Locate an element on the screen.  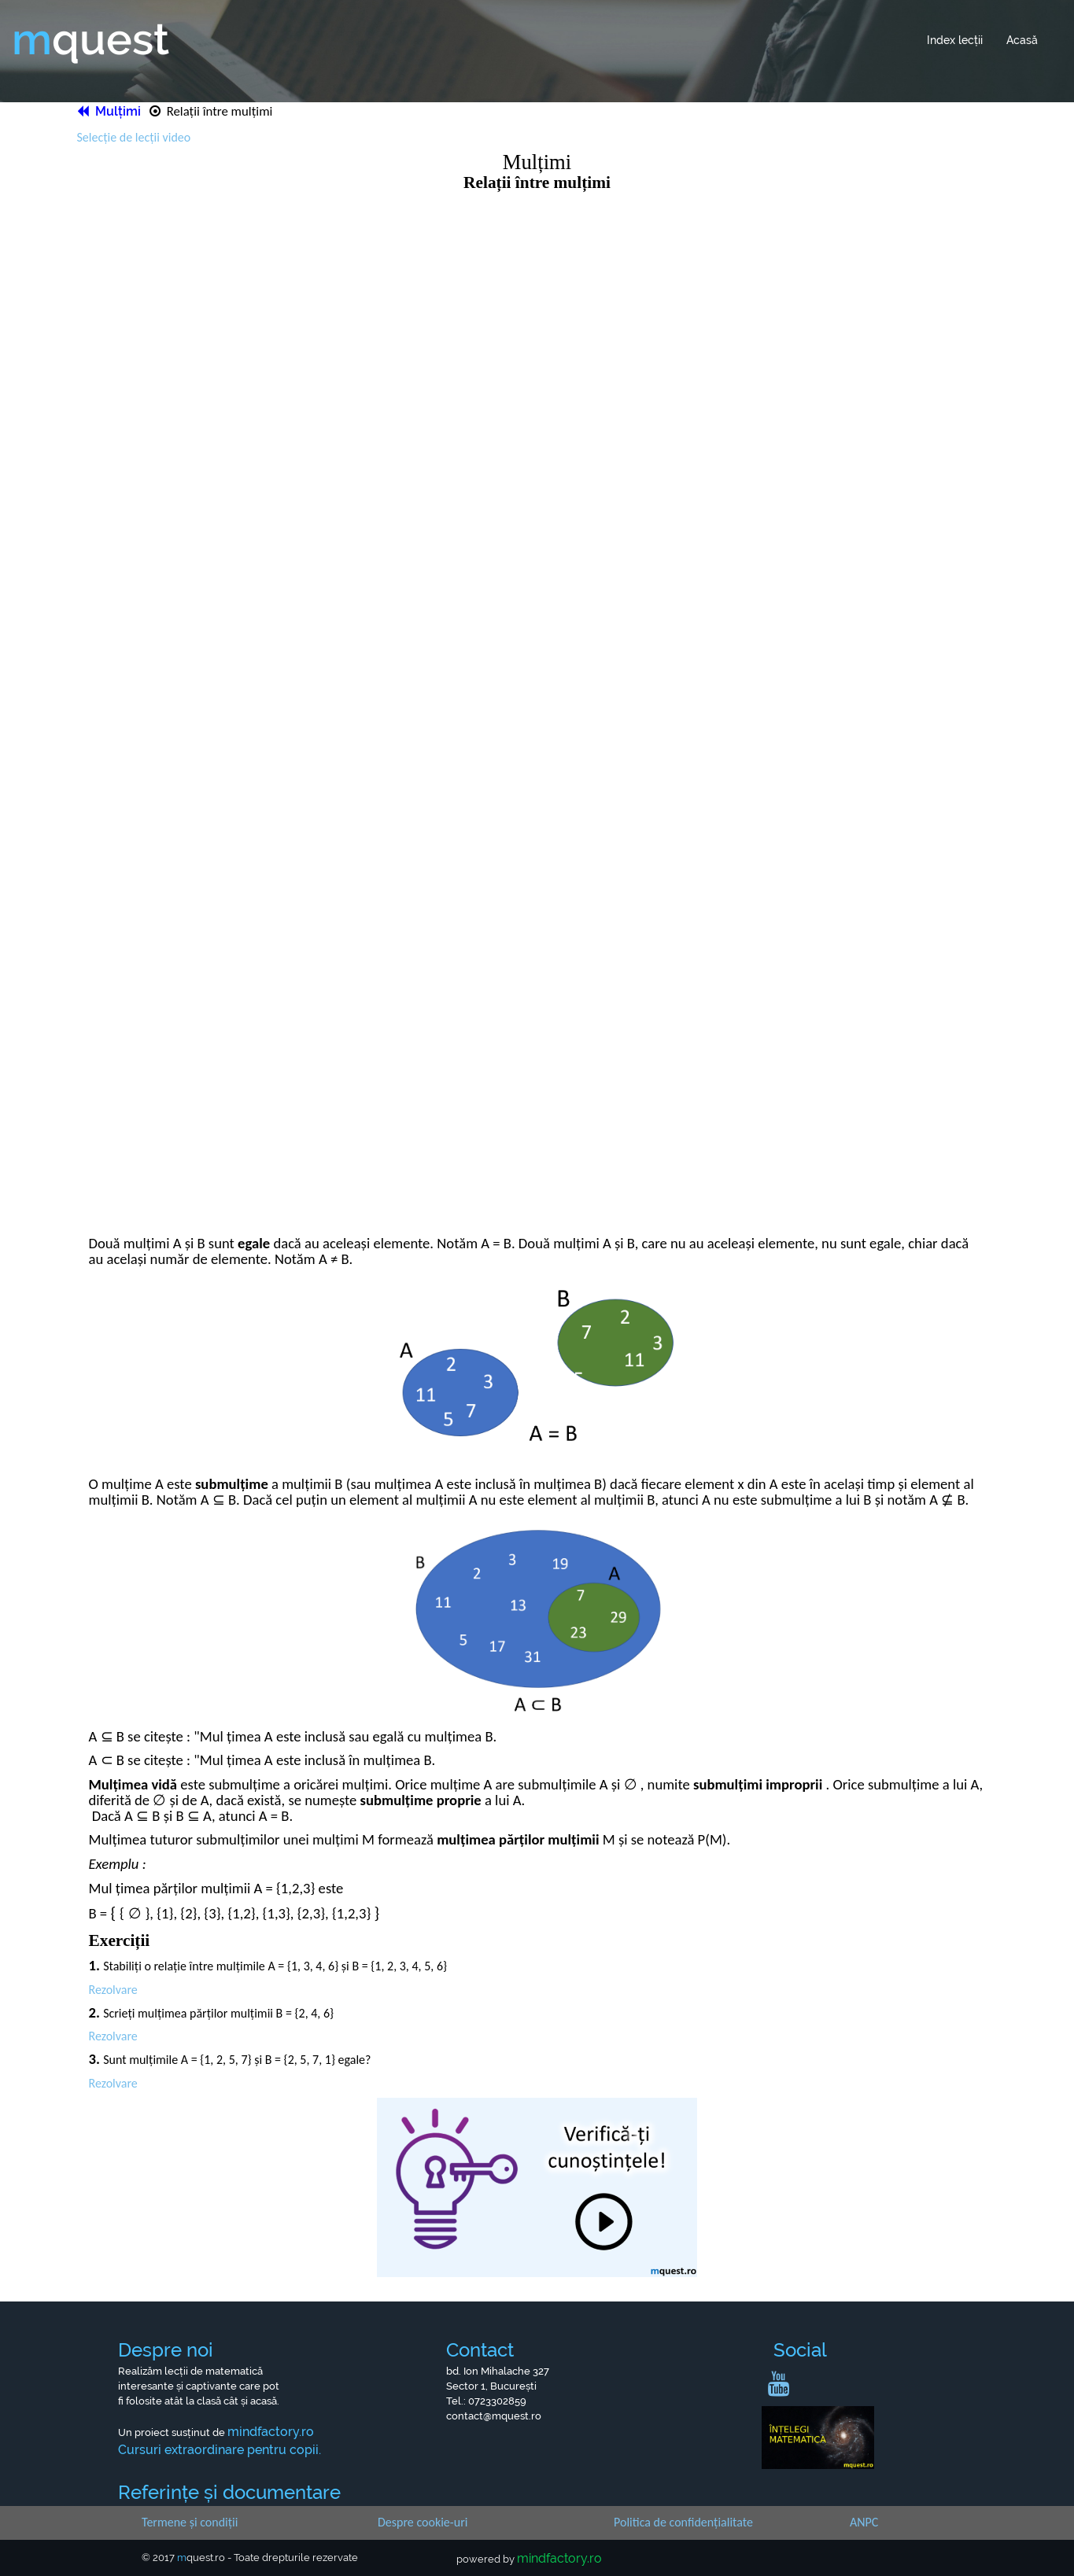
Index lecții is located at coordinates (955, 40).